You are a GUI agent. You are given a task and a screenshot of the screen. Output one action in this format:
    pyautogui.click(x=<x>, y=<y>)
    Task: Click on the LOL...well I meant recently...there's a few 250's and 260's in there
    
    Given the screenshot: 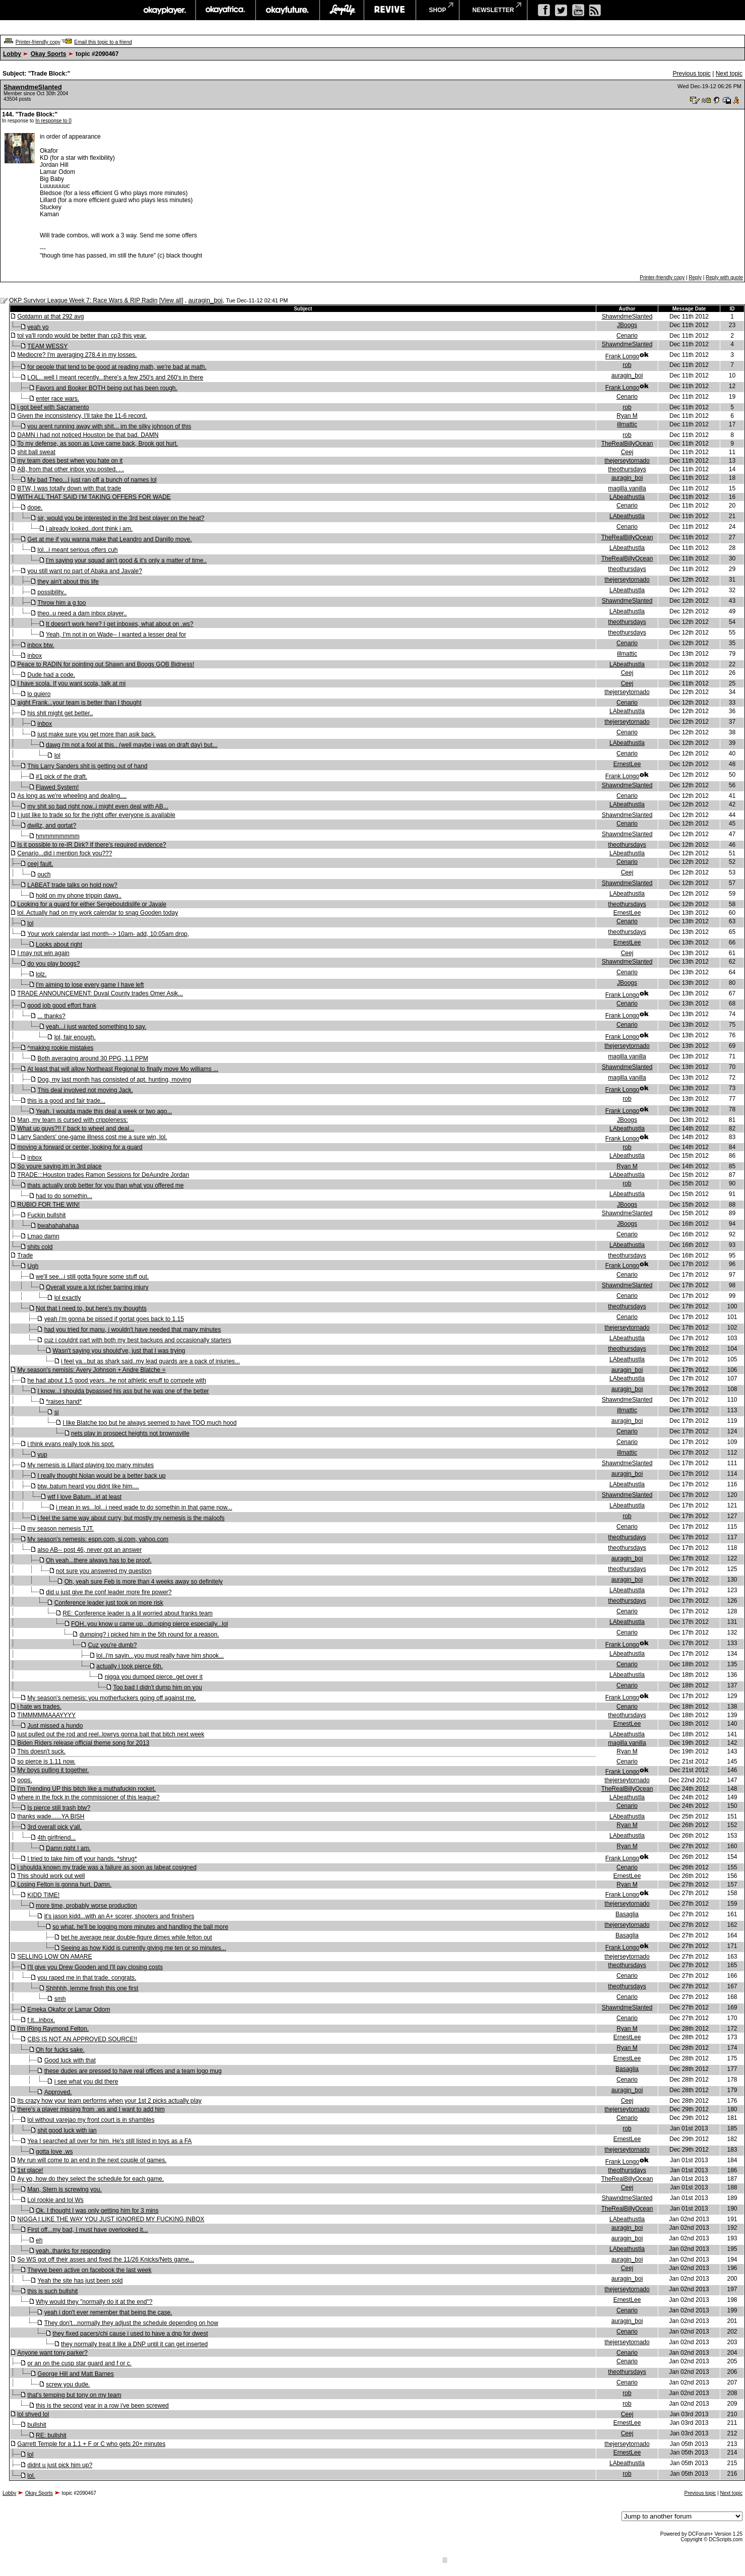 What is the action you would take?
    pyautogui.click(x=115, y=377)
    